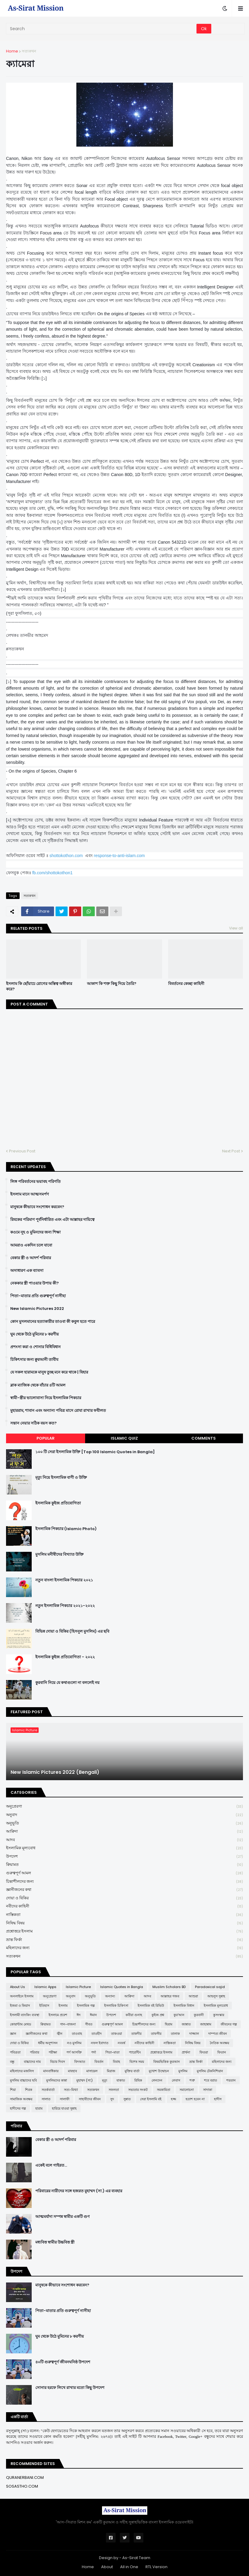  Describe the element at coordinates (124, 1438) in the screenshot. I see `Islamic Quiz` at that location.